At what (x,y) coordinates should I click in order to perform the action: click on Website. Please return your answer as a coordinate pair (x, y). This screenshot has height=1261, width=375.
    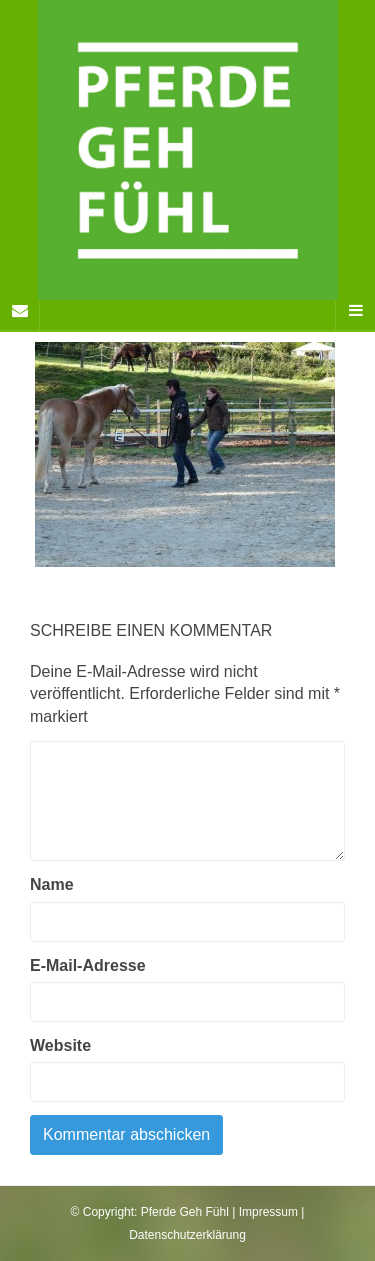
    Looking at the image, I should click on (60, 1045).